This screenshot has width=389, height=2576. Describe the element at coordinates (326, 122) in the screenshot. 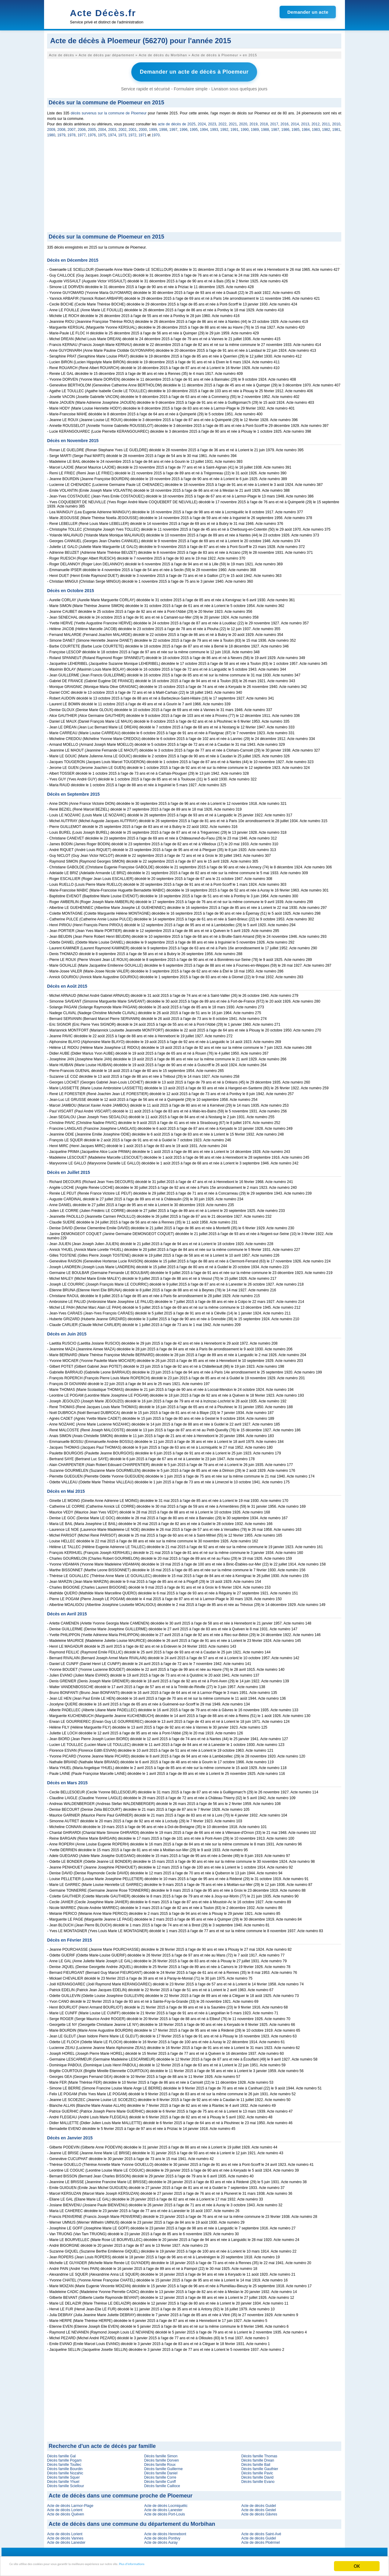

I see `2011` at that location.